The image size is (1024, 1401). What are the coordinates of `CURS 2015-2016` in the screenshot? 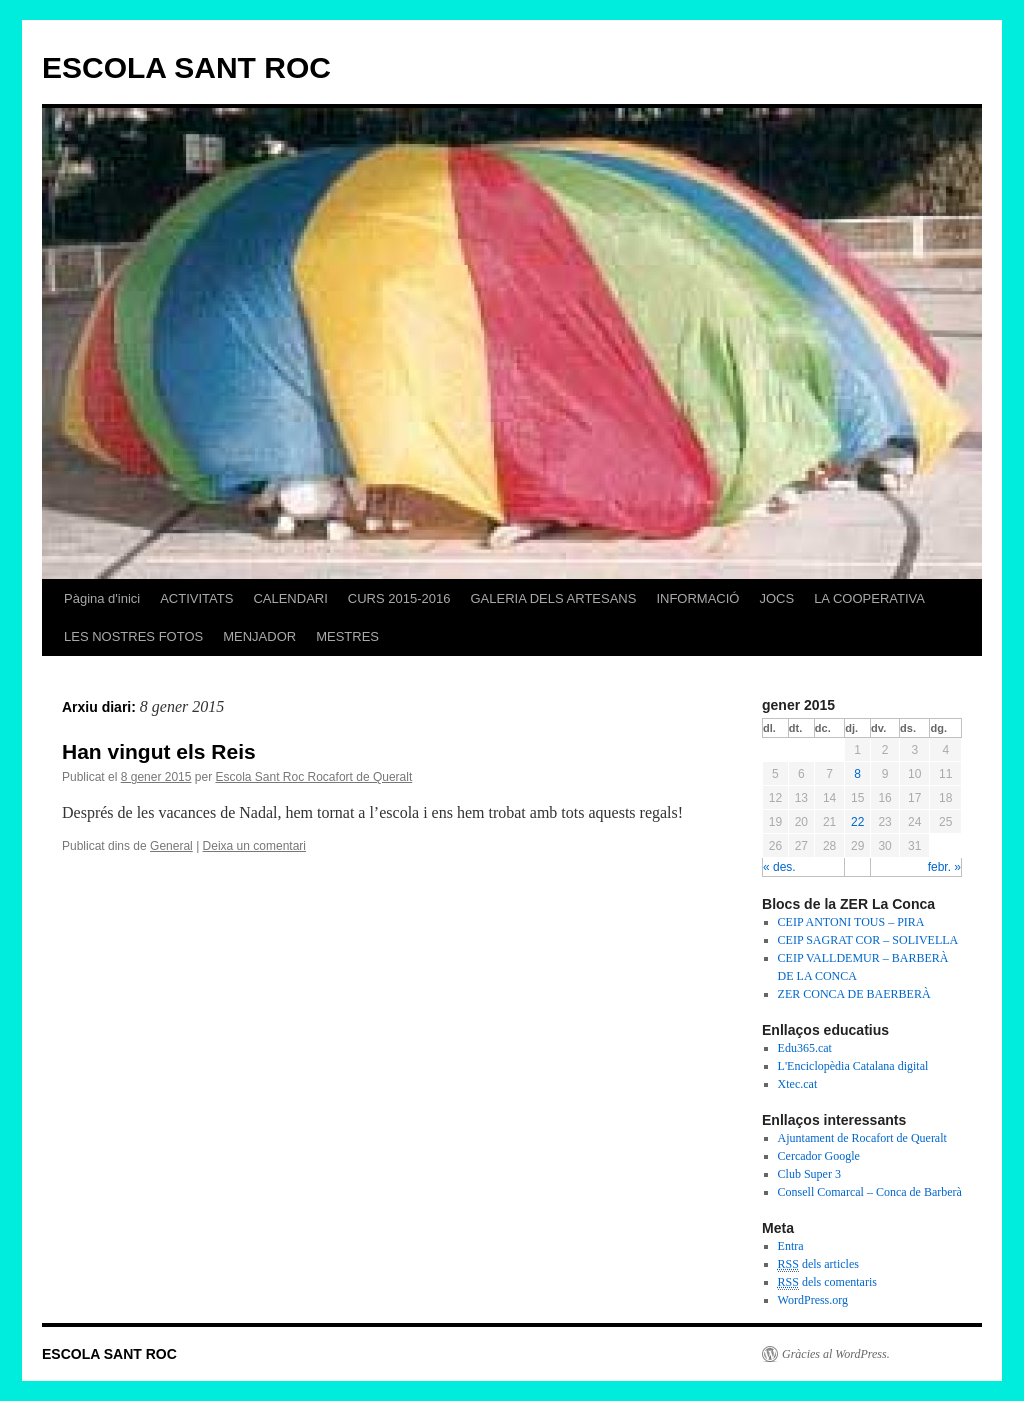 It's located at (399, 598).